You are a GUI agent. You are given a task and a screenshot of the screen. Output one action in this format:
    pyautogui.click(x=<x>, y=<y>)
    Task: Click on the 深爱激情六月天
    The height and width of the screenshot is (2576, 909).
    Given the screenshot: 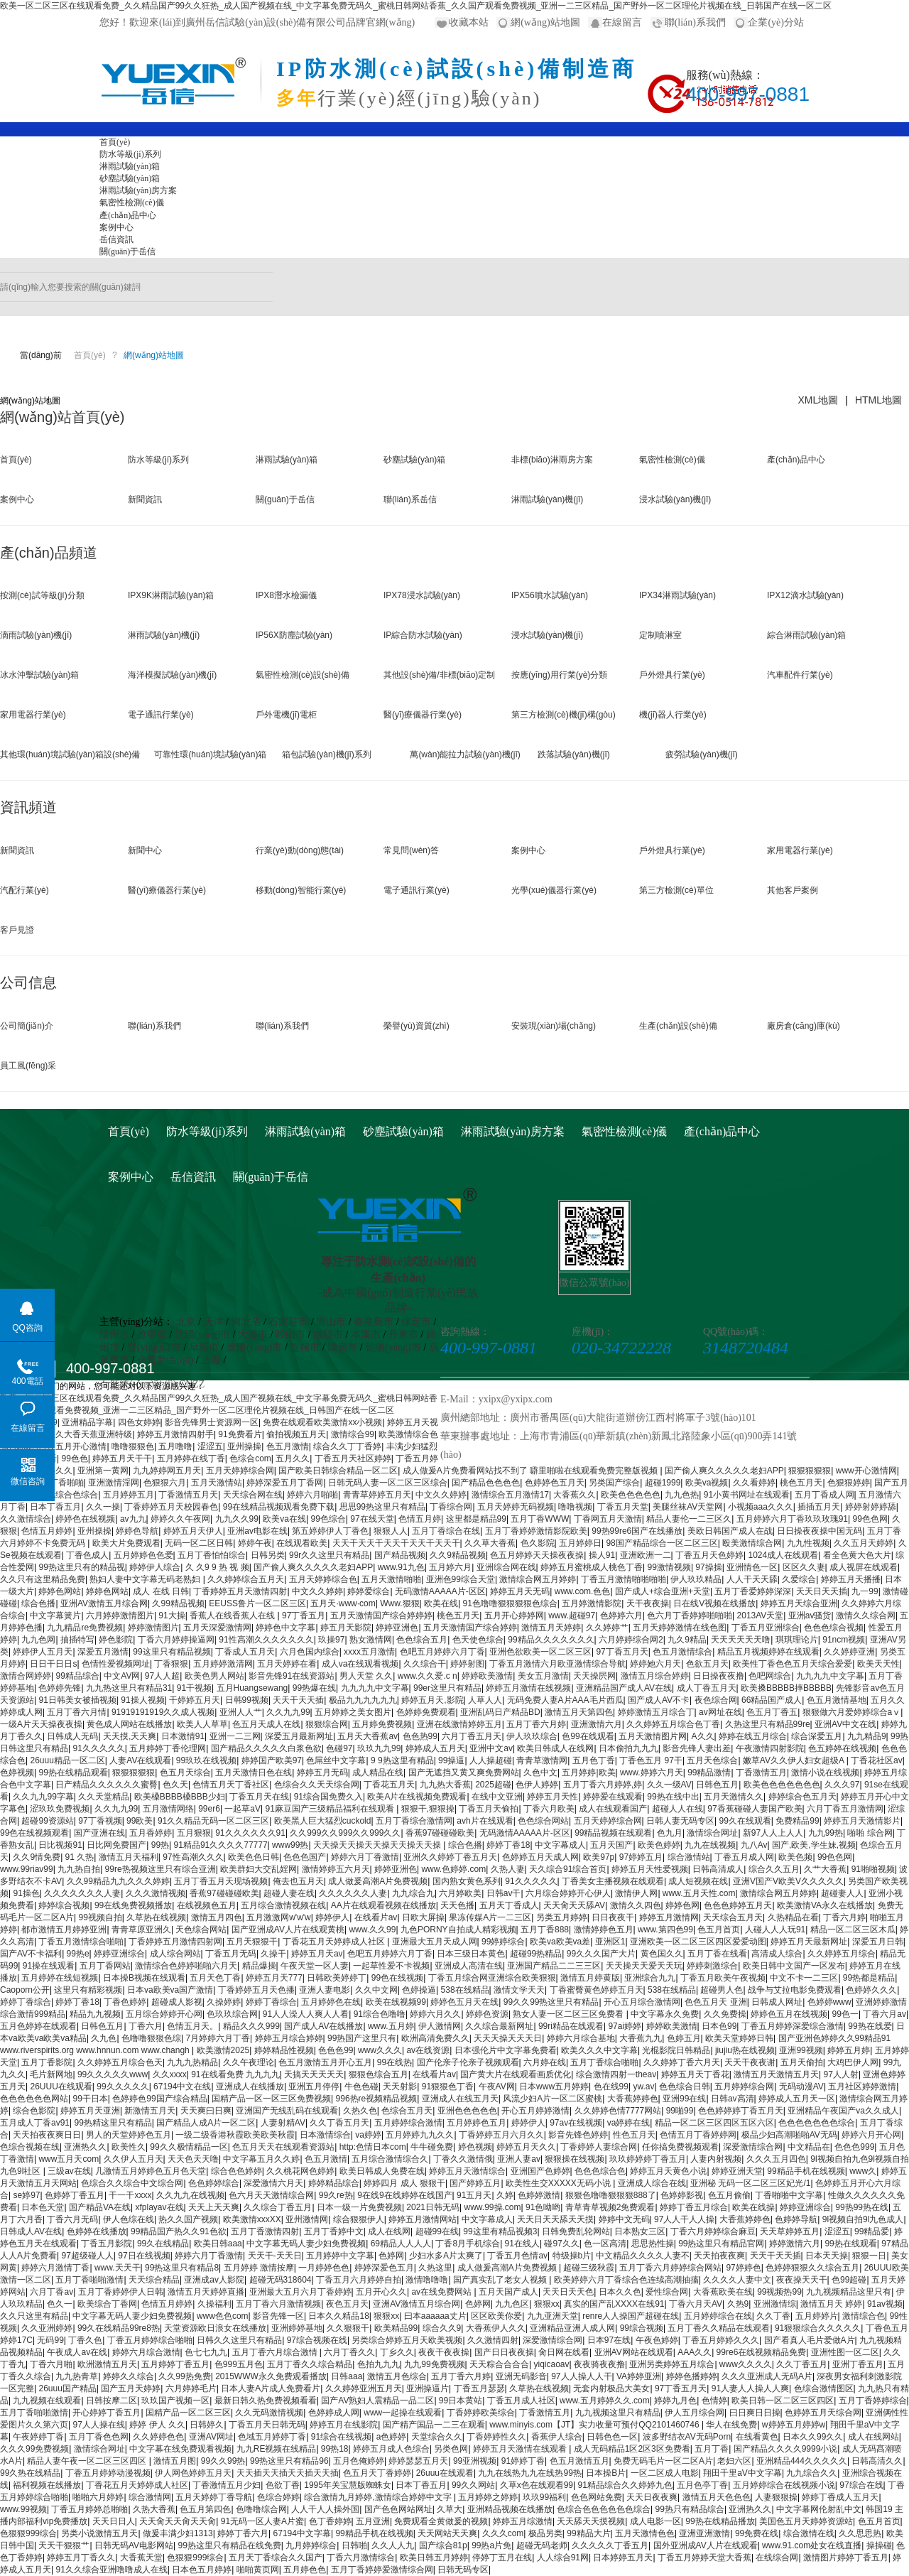 What is the action you would take?
    pyautogui.click(x=273, y=2183)
    